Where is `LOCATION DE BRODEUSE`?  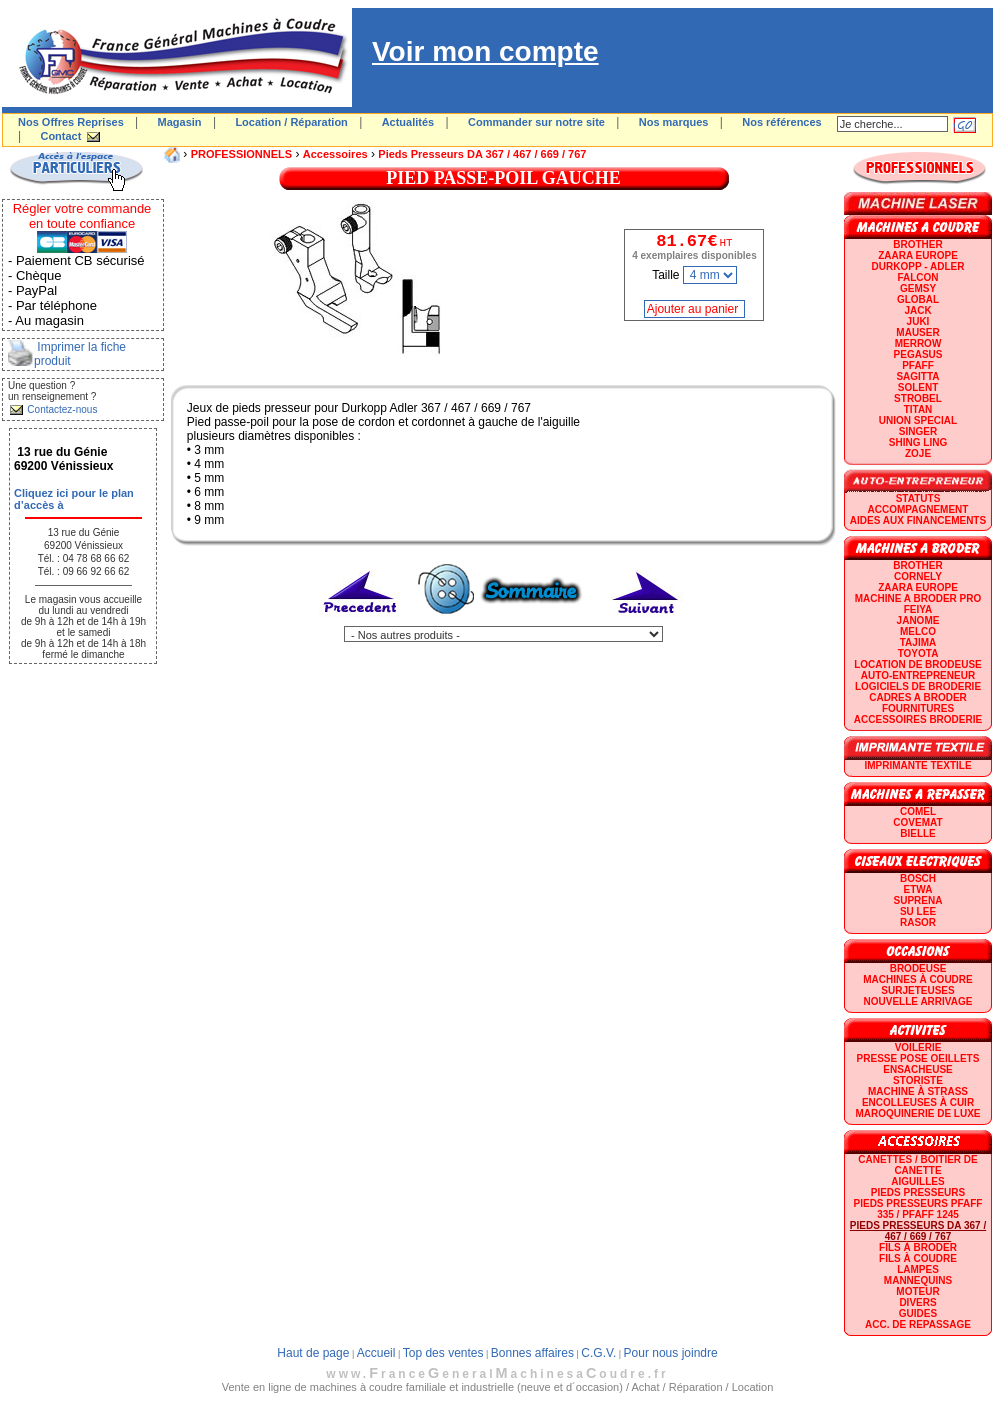 LOCATION DE BRODEUSE is located at coordinates (918, 664).